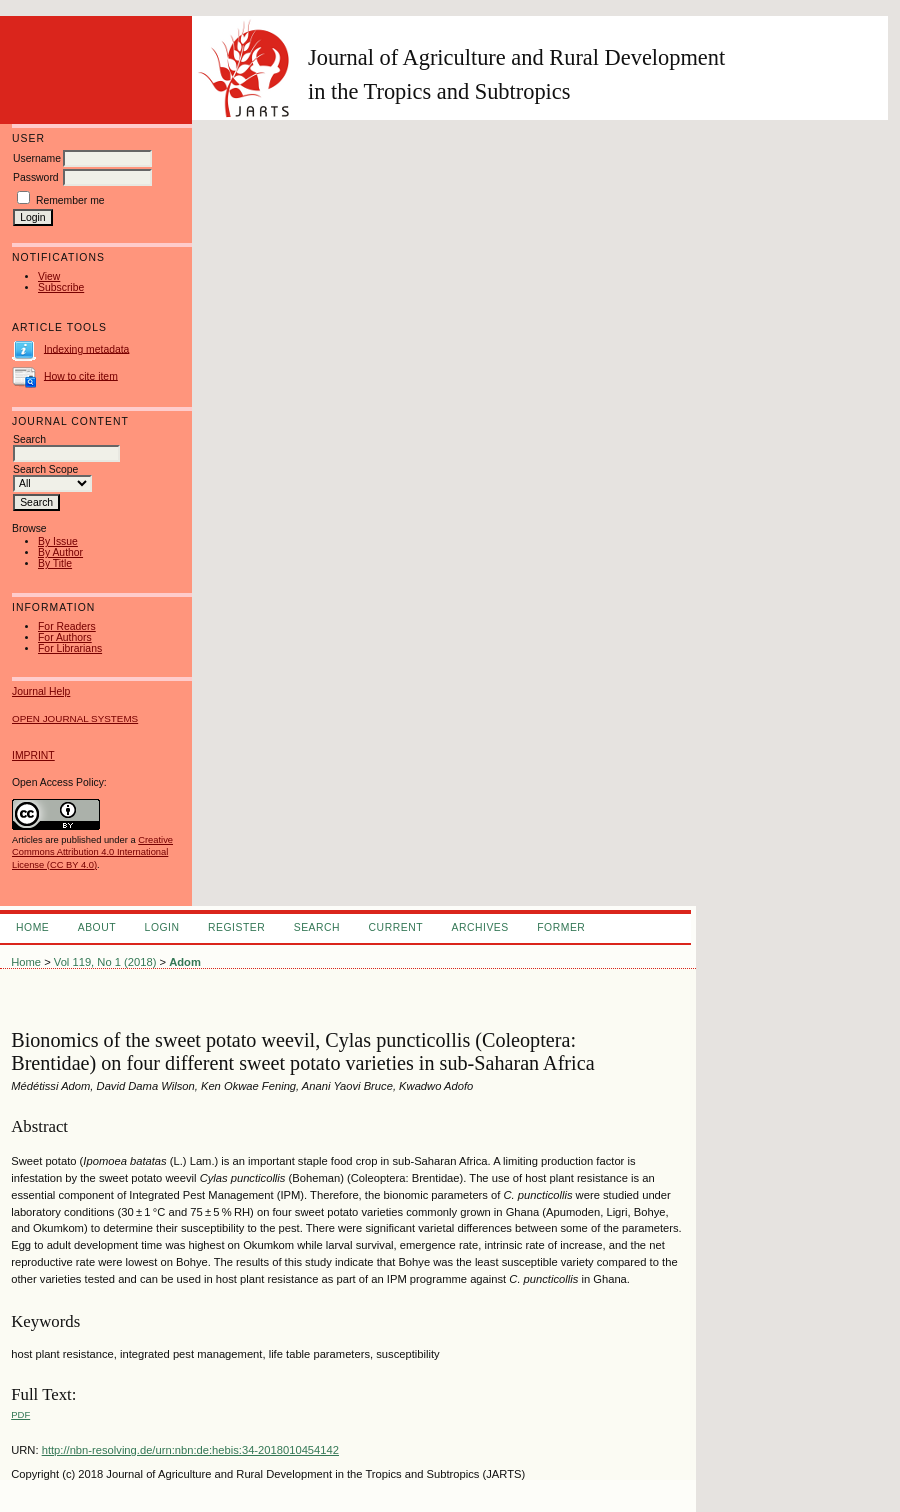 This screenshot has height=1512, width=900. I want to click on By Title, so click(55, 563).